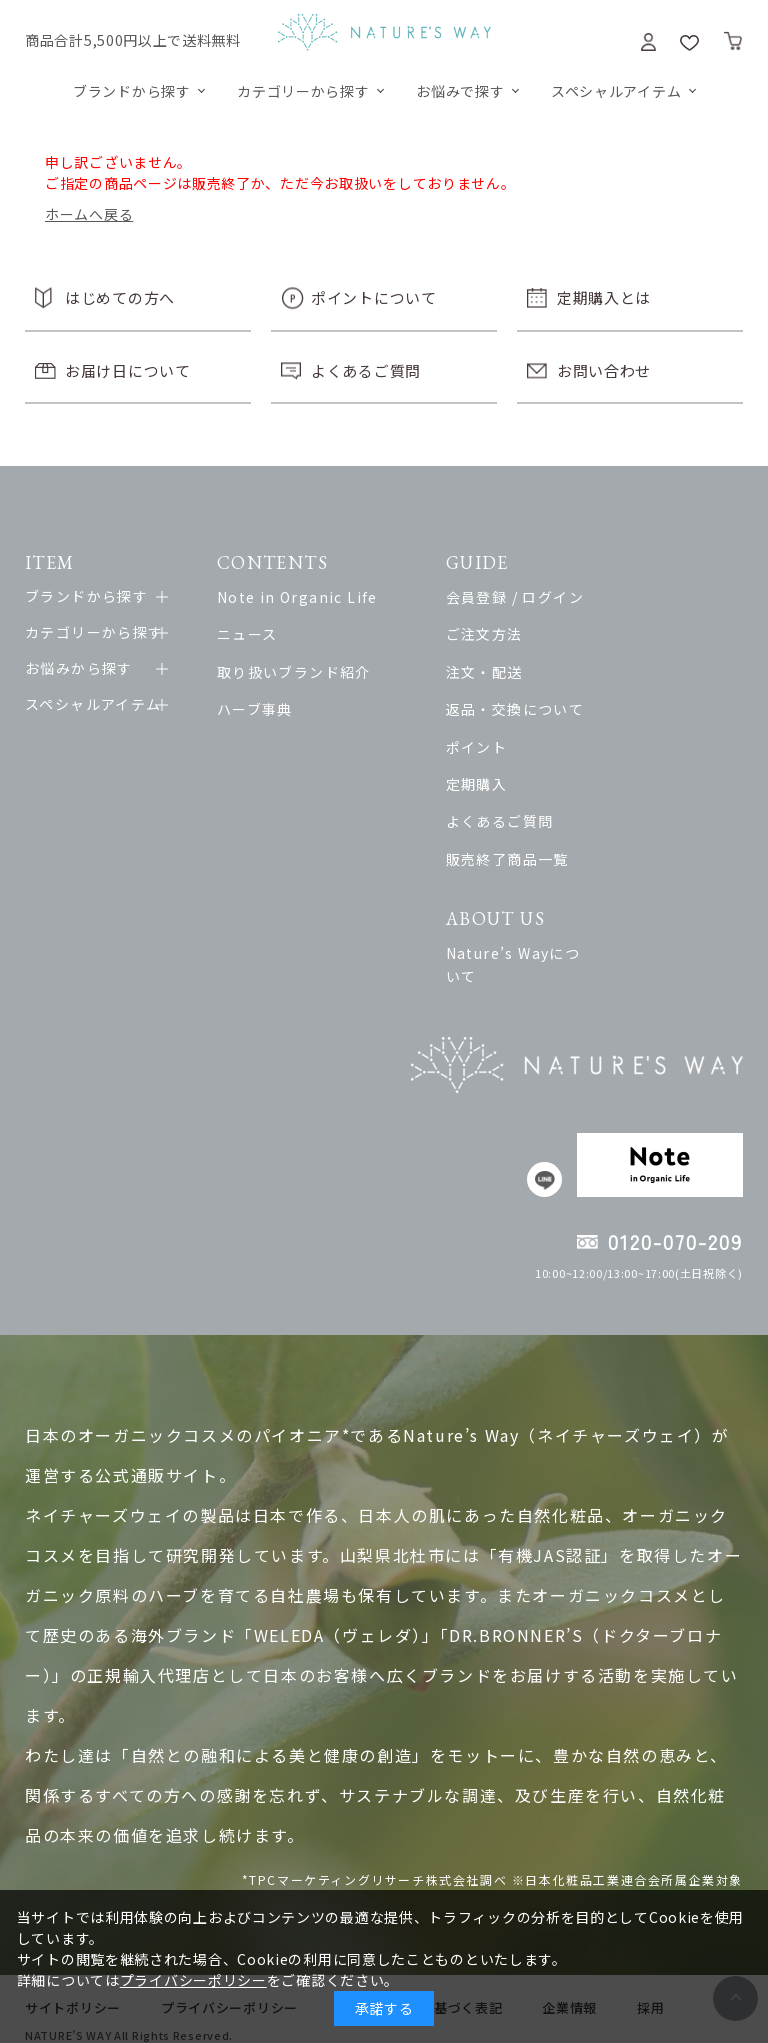  I want to click on 注文・配送, so click(518, 672).